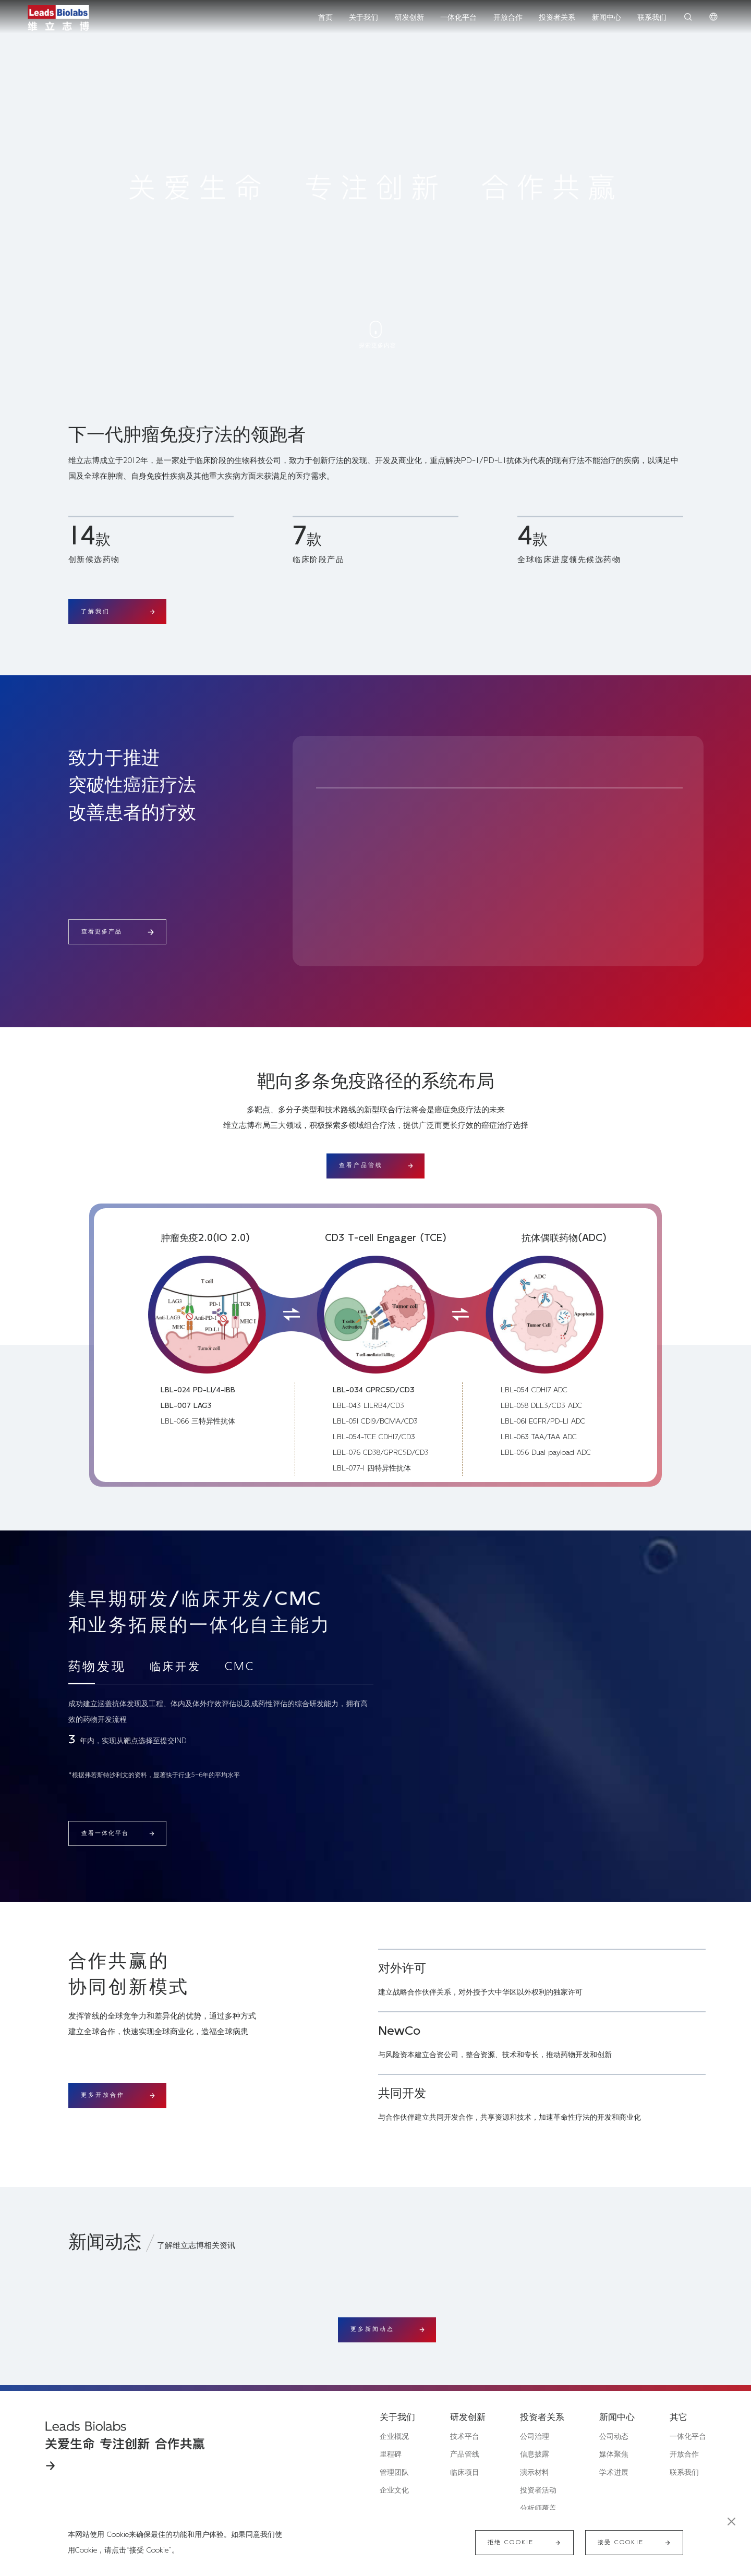  What do you see at coordinates (684, 2454) in the screenshot?
I see `开放合作` at bounding box center [684, 2454].